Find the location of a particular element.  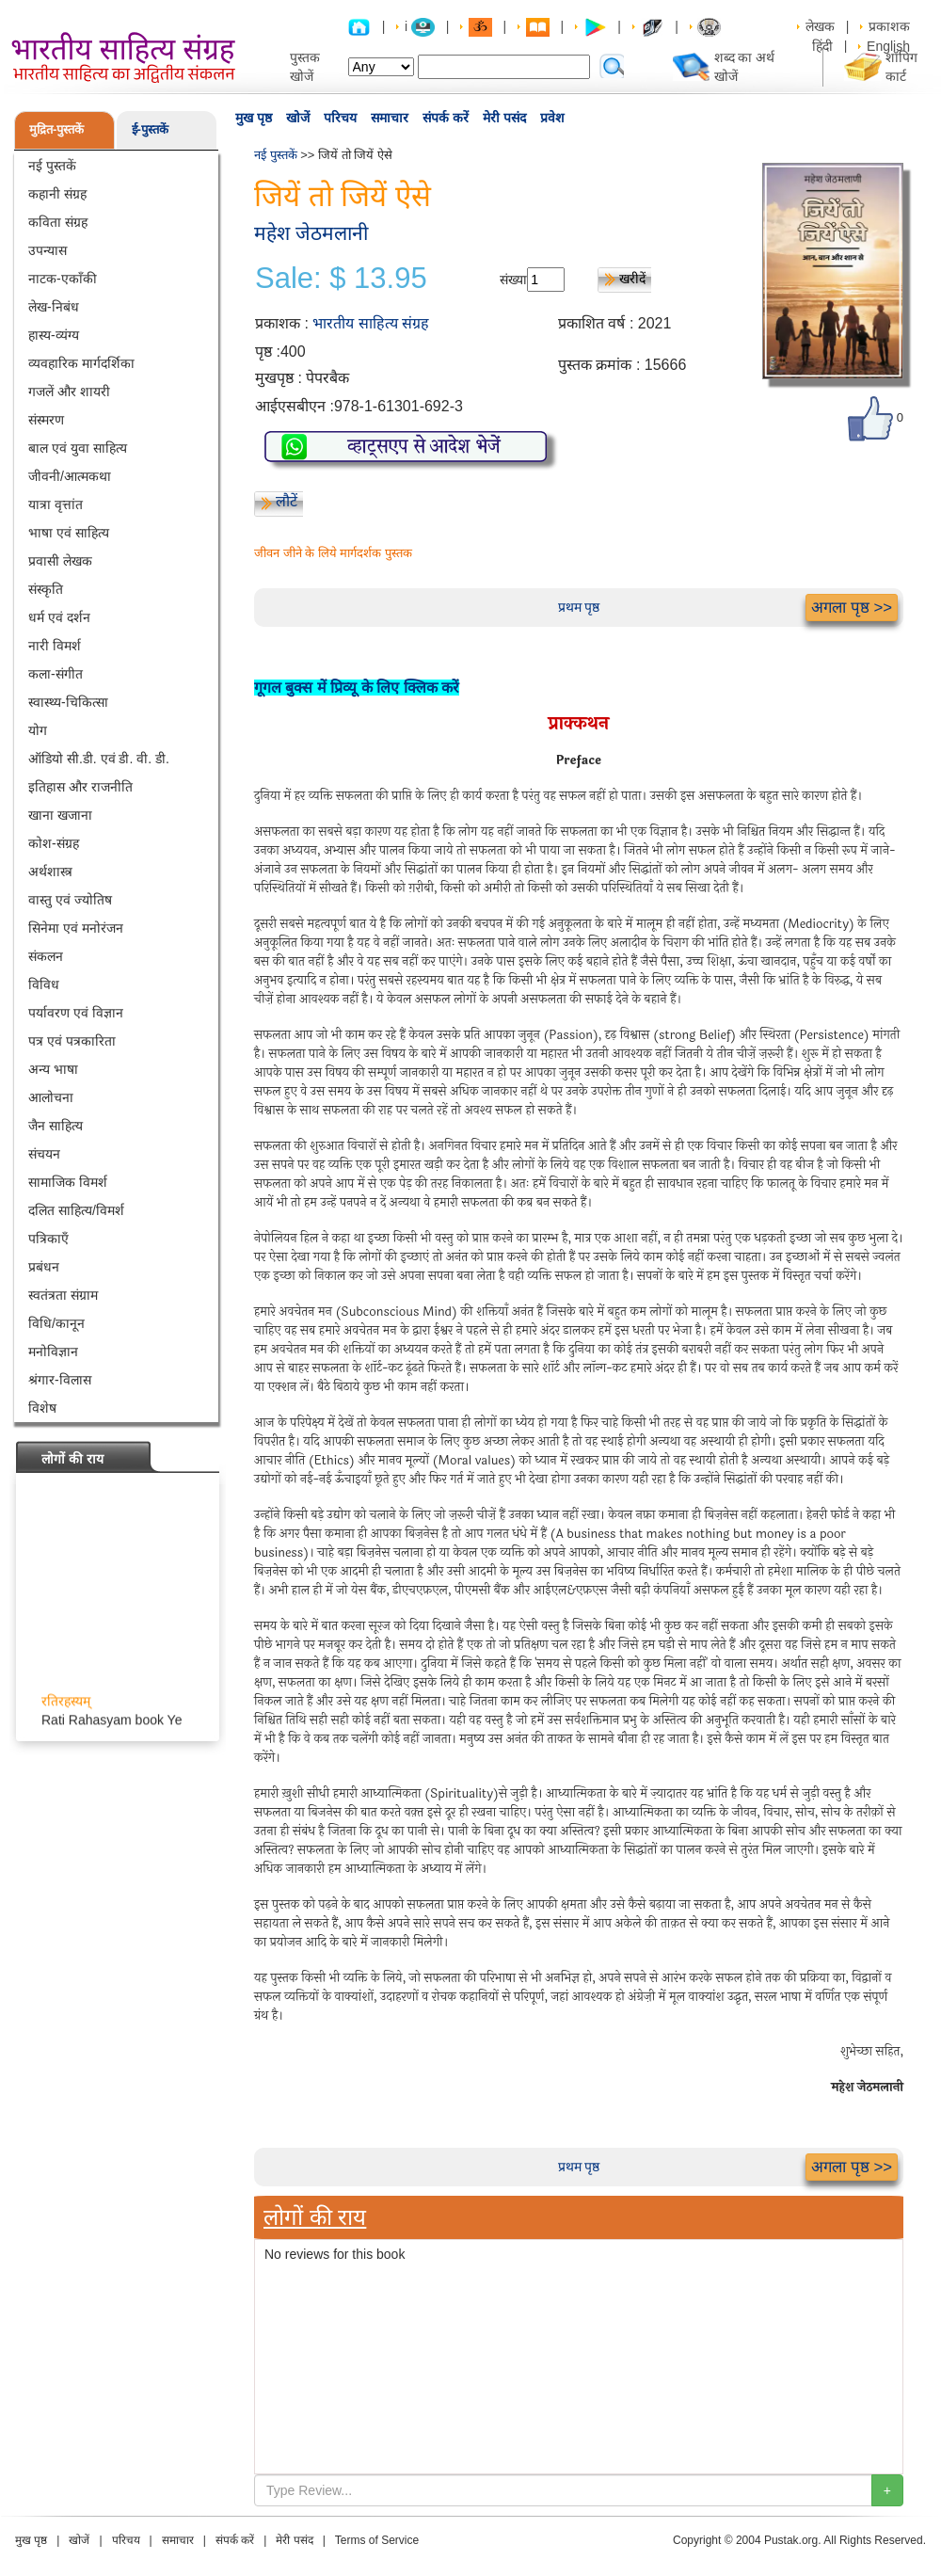

स्वतंत्रता संग्राम is located at coordinates (63, 1295).